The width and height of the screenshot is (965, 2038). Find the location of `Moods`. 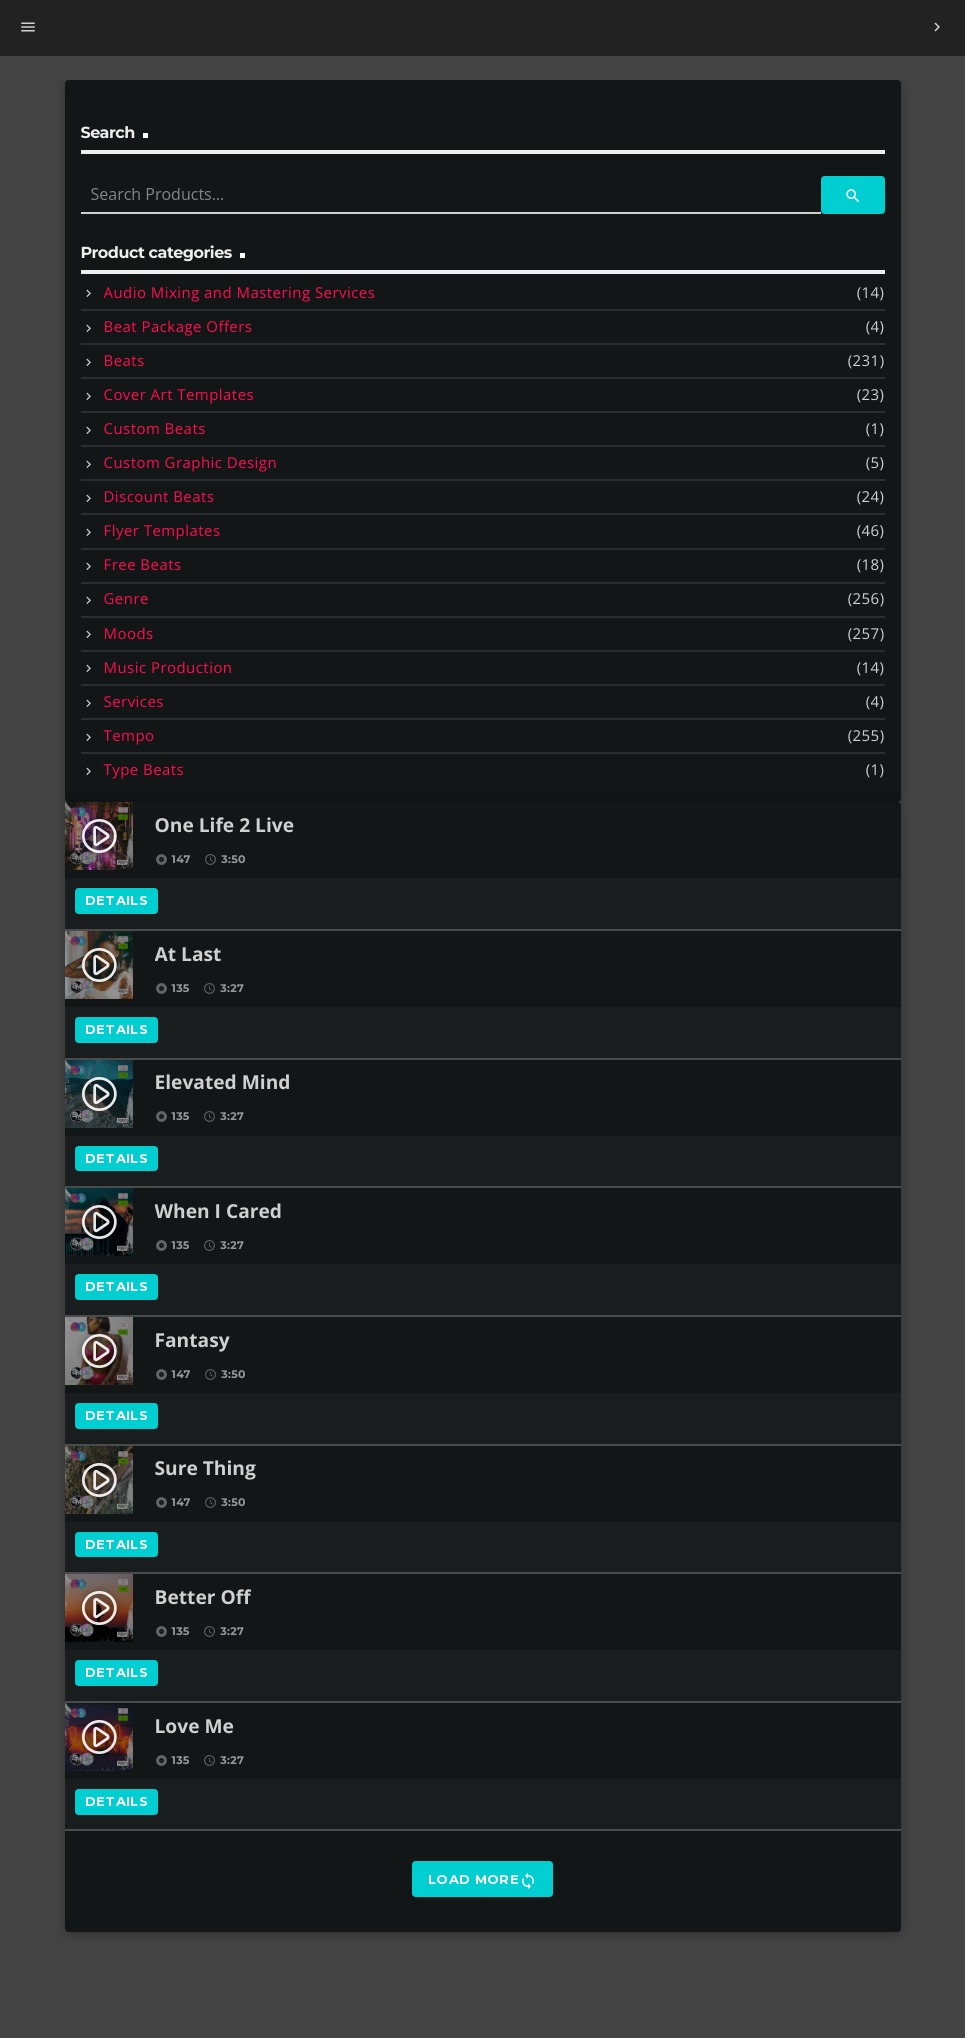

Moods is located at coordinates (129, 634).